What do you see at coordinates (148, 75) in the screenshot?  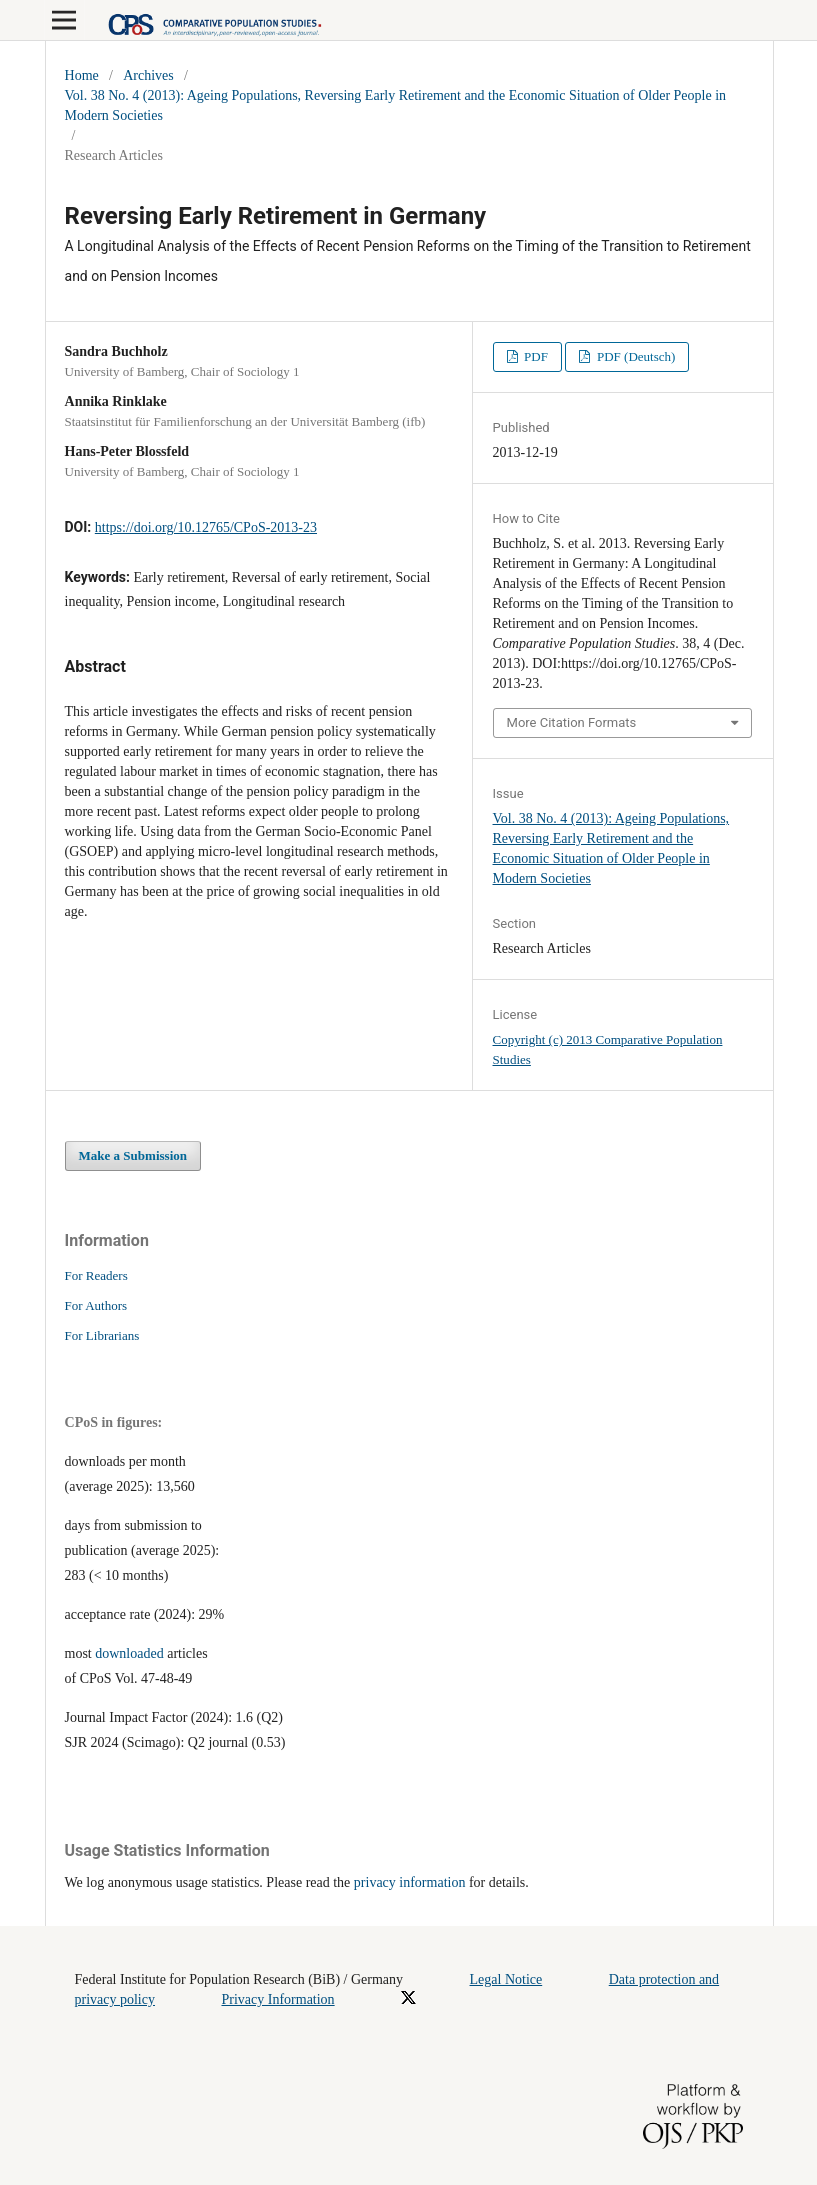 I see `Archives` at bounding box center [148, 75].